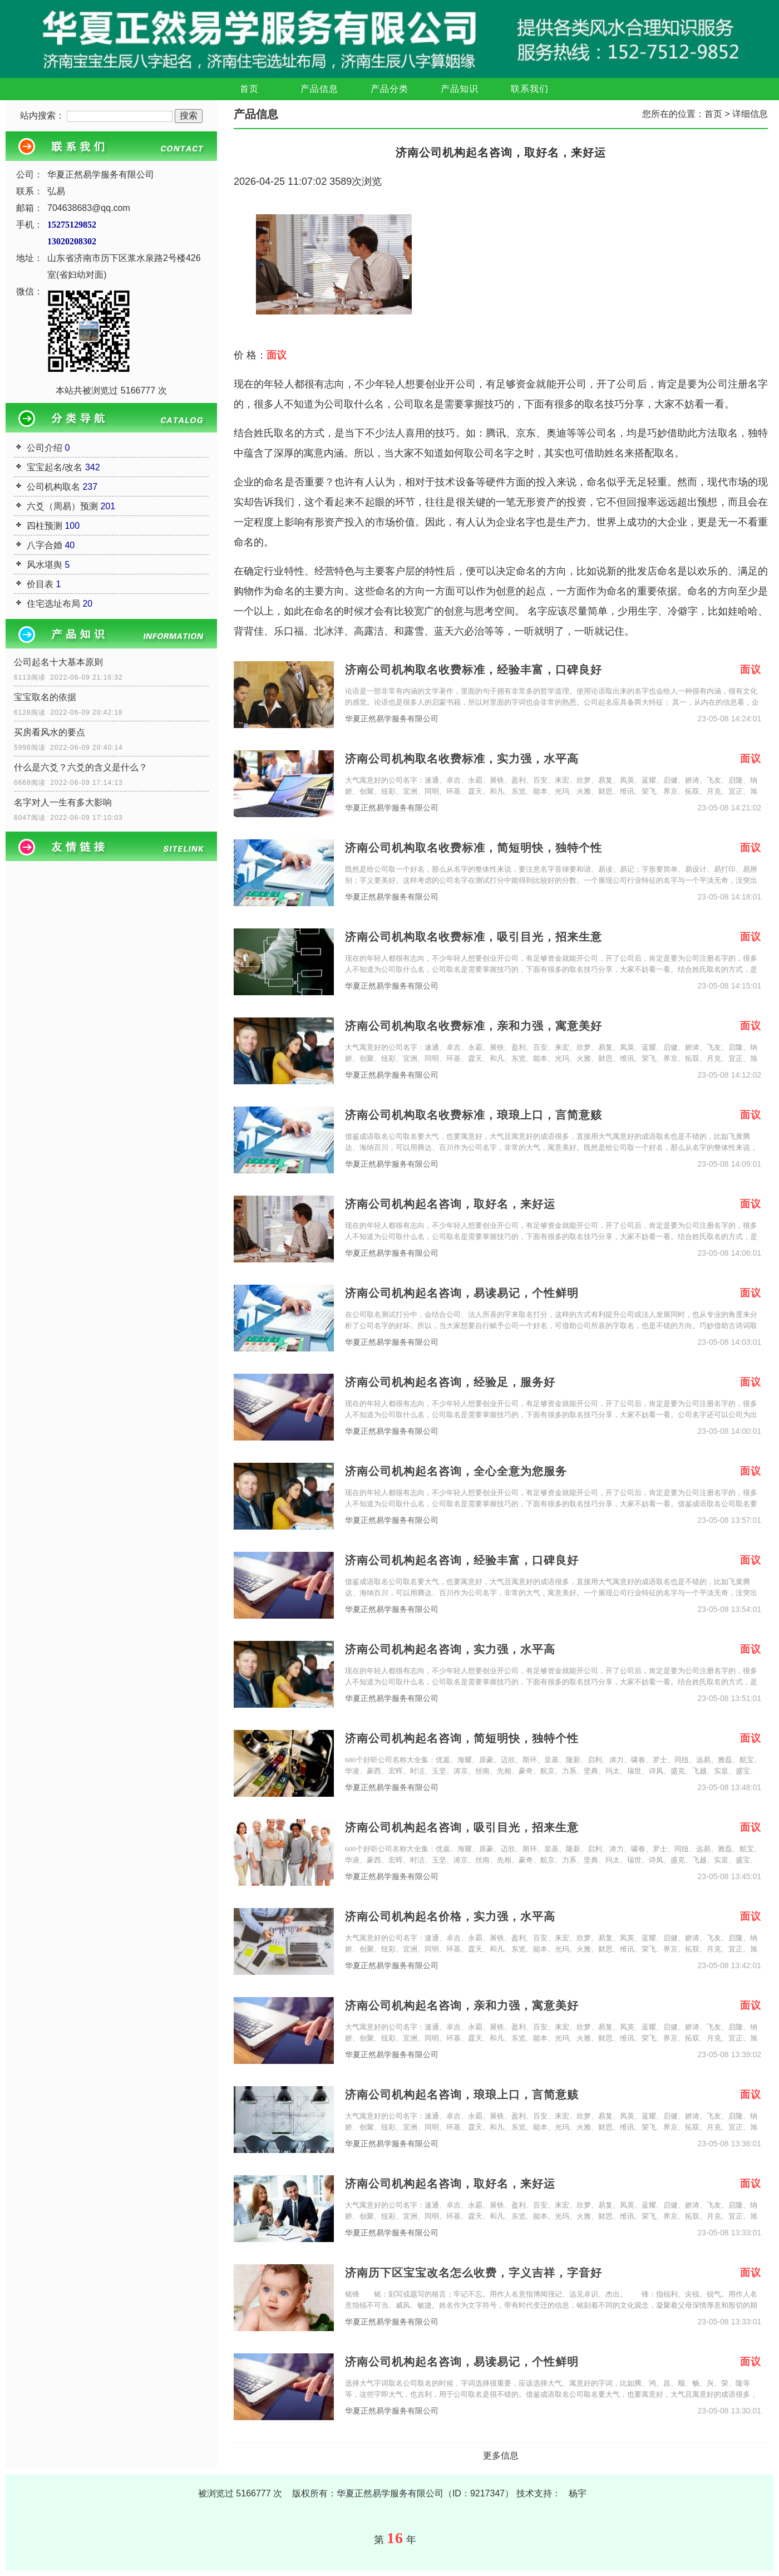 The height and width of the screenshot is (2576, 779). What do you see at coordinates (501, 2455) in the screenshot?
I see `更多信息` at bounding box center [501, 2455].